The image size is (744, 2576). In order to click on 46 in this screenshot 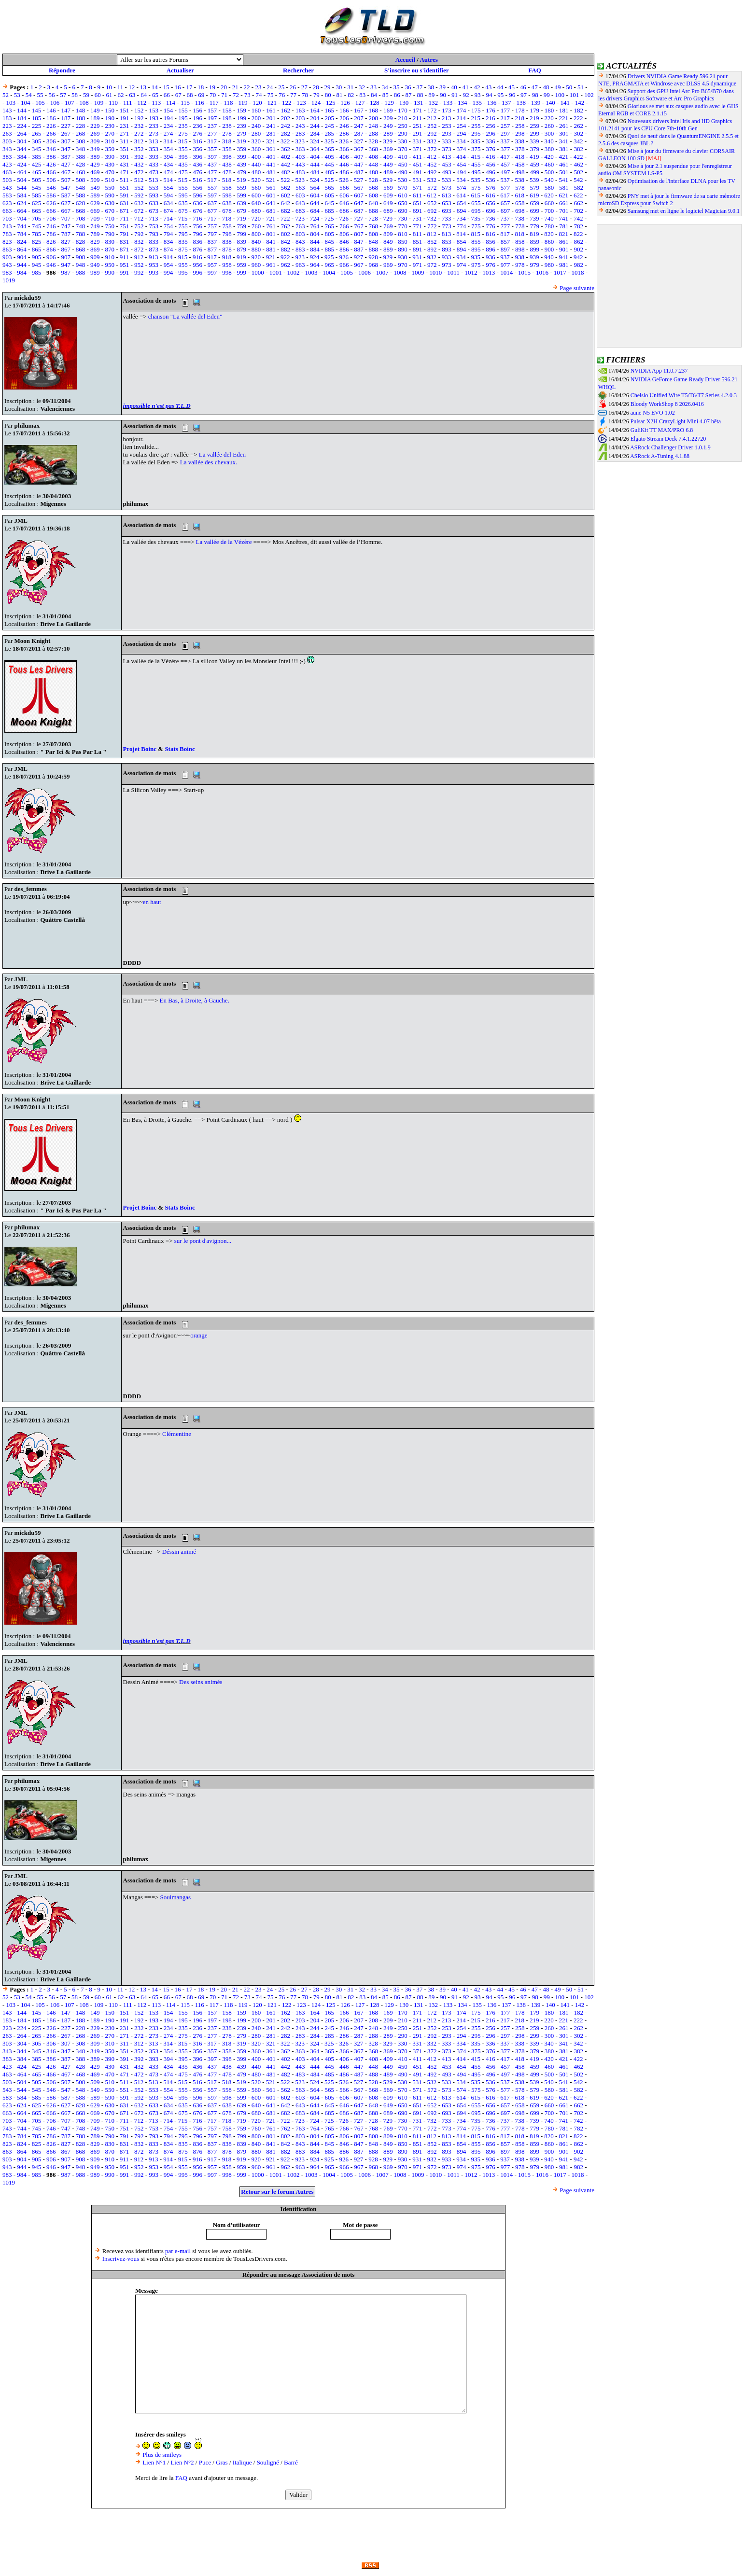, I will do `click(523, 87)`.